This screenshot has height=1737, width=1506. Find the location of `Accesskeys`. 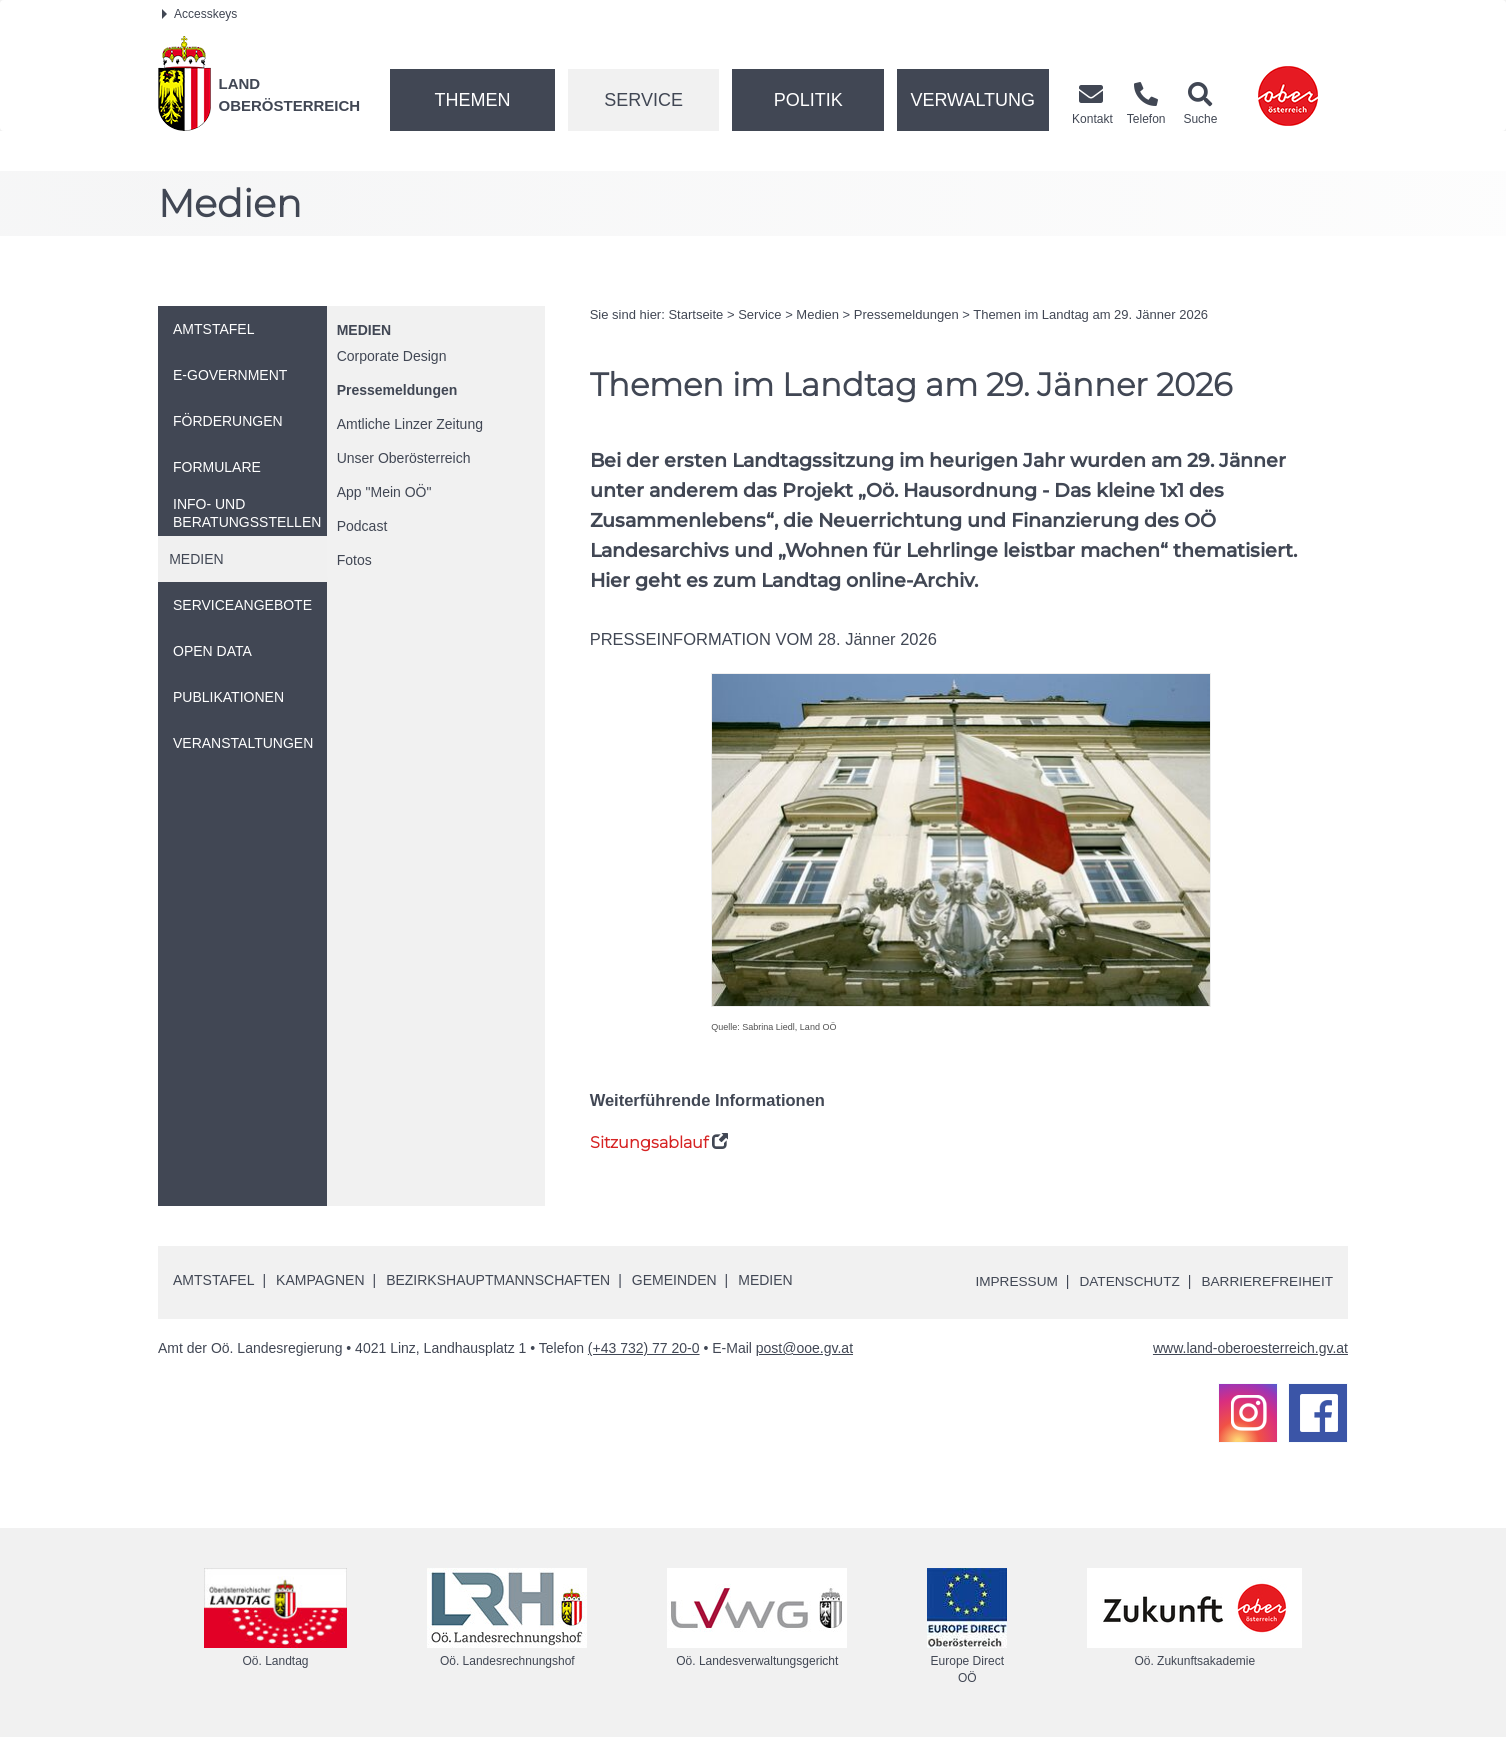

Accesskeys is located at coordinates (199, 14).